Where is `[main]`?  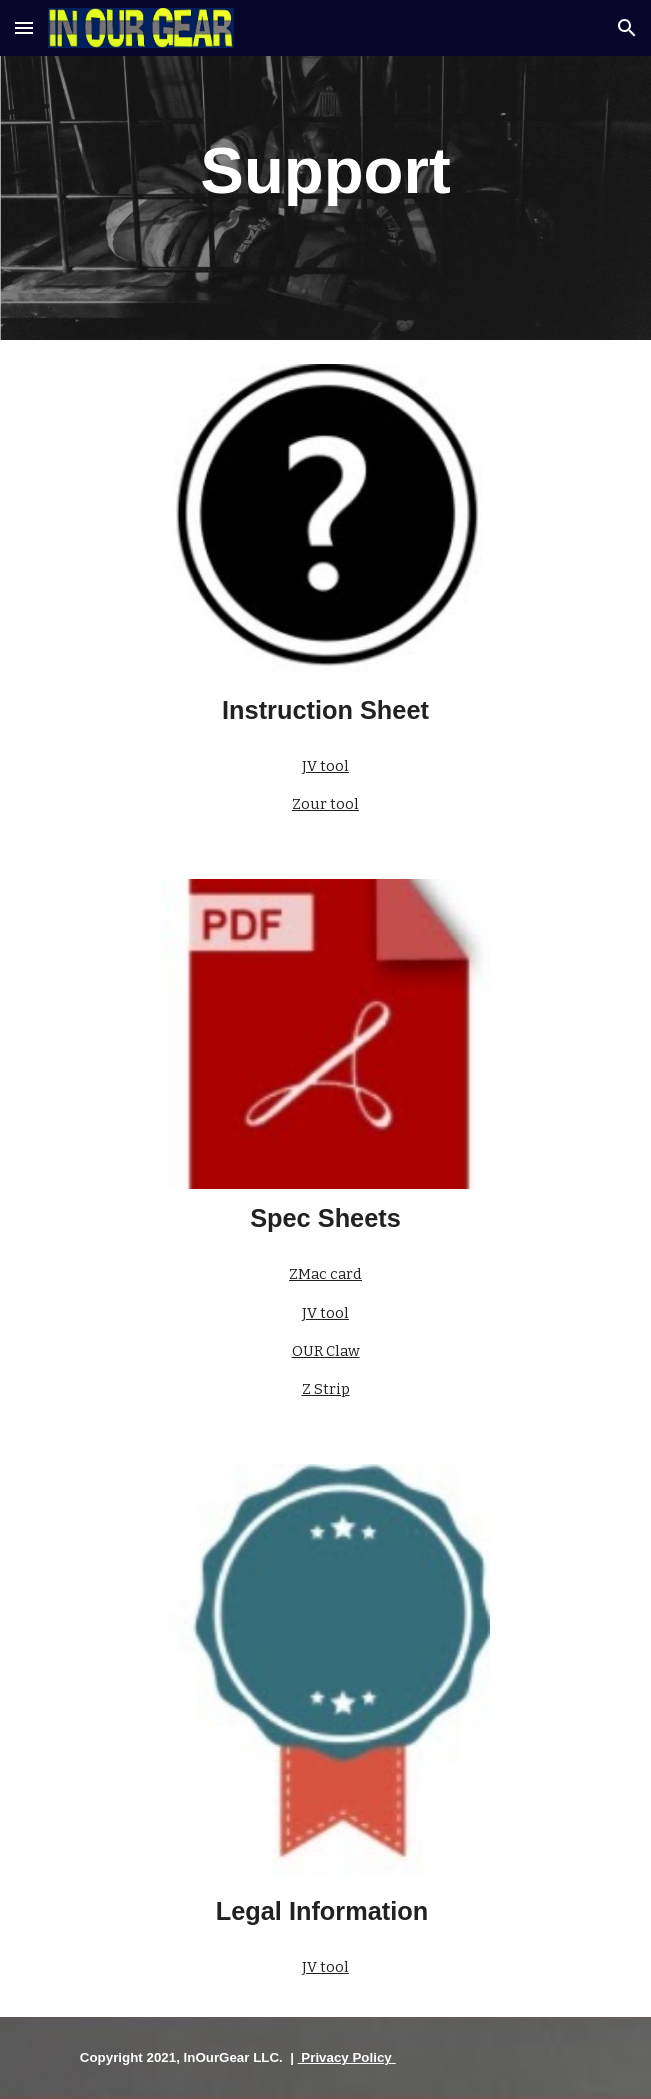
[main] is located at coordinates (325, 170).